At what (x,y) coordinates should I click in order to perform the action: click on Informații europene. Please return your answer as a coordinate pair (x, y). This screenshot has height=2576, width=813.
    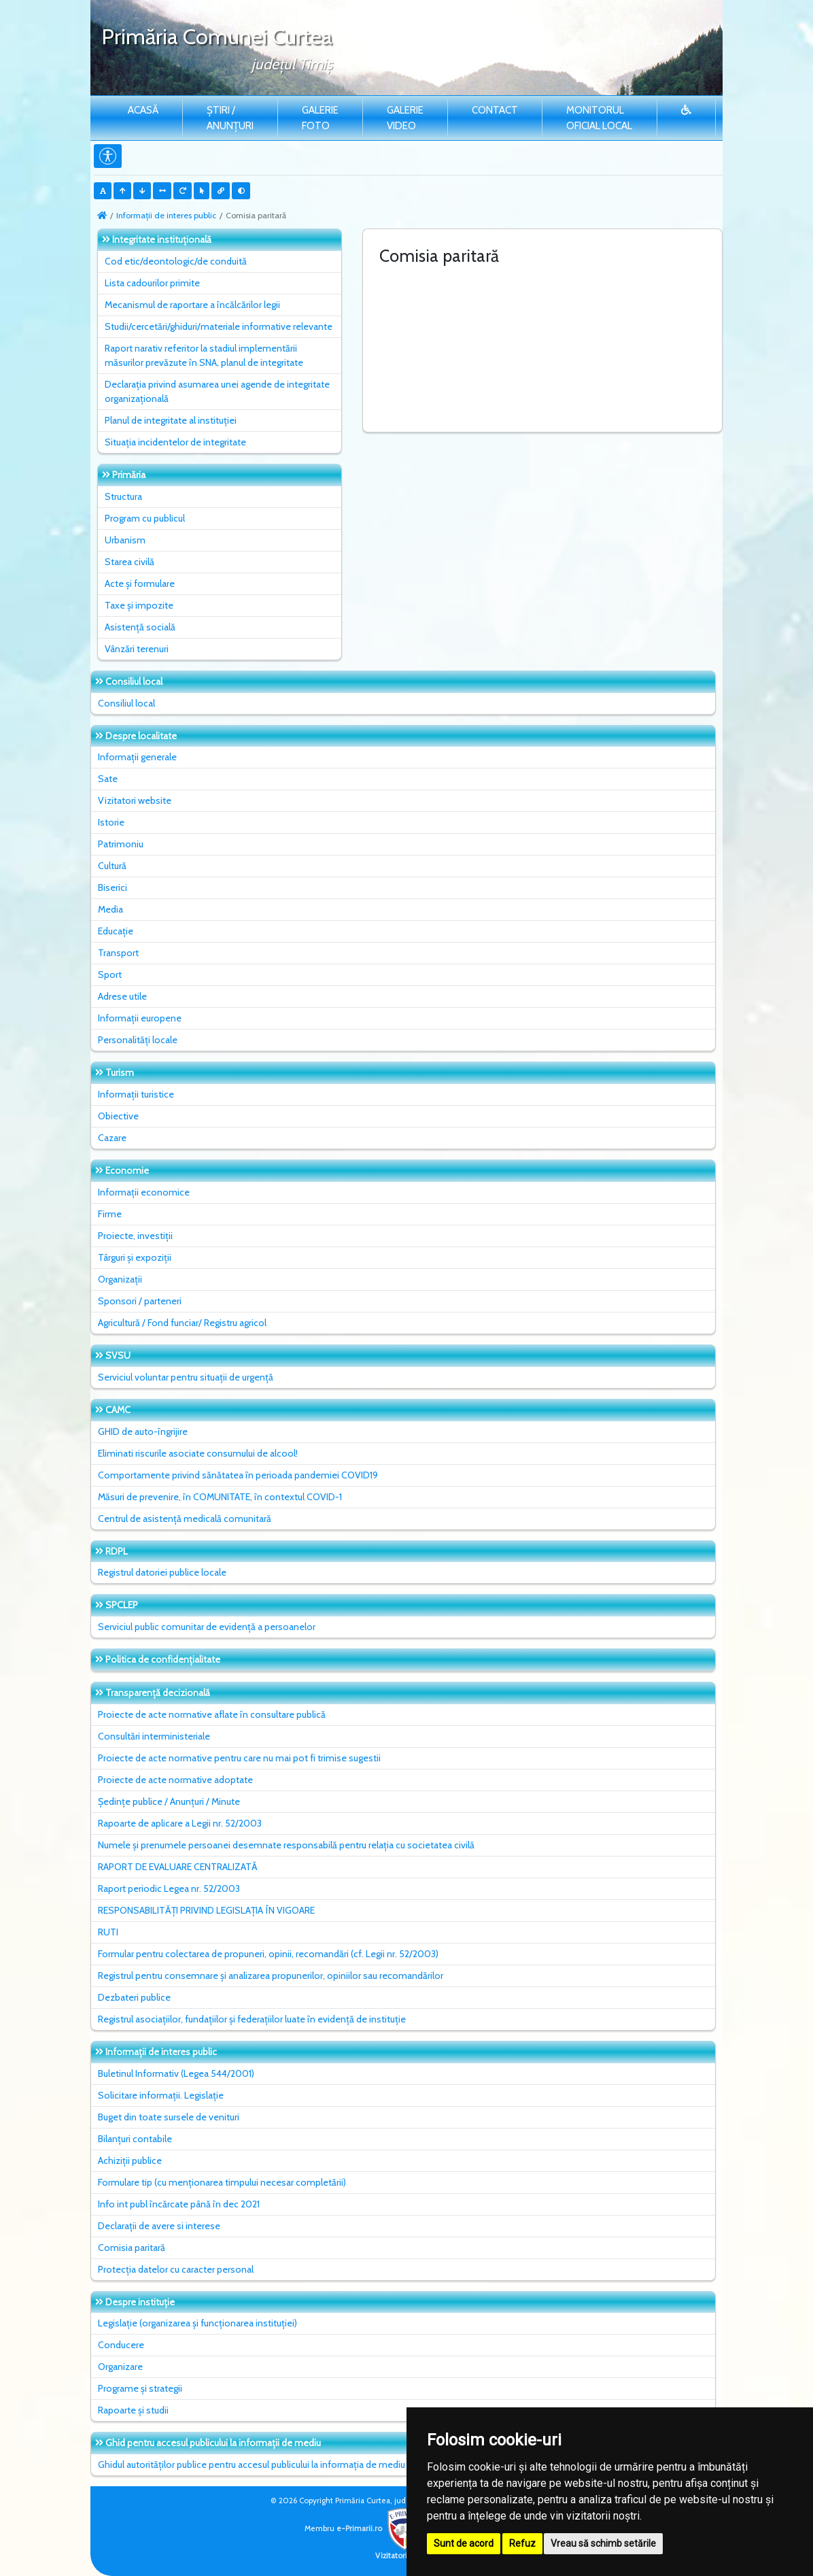
    Looking at the image, I should click on (139, 1018).